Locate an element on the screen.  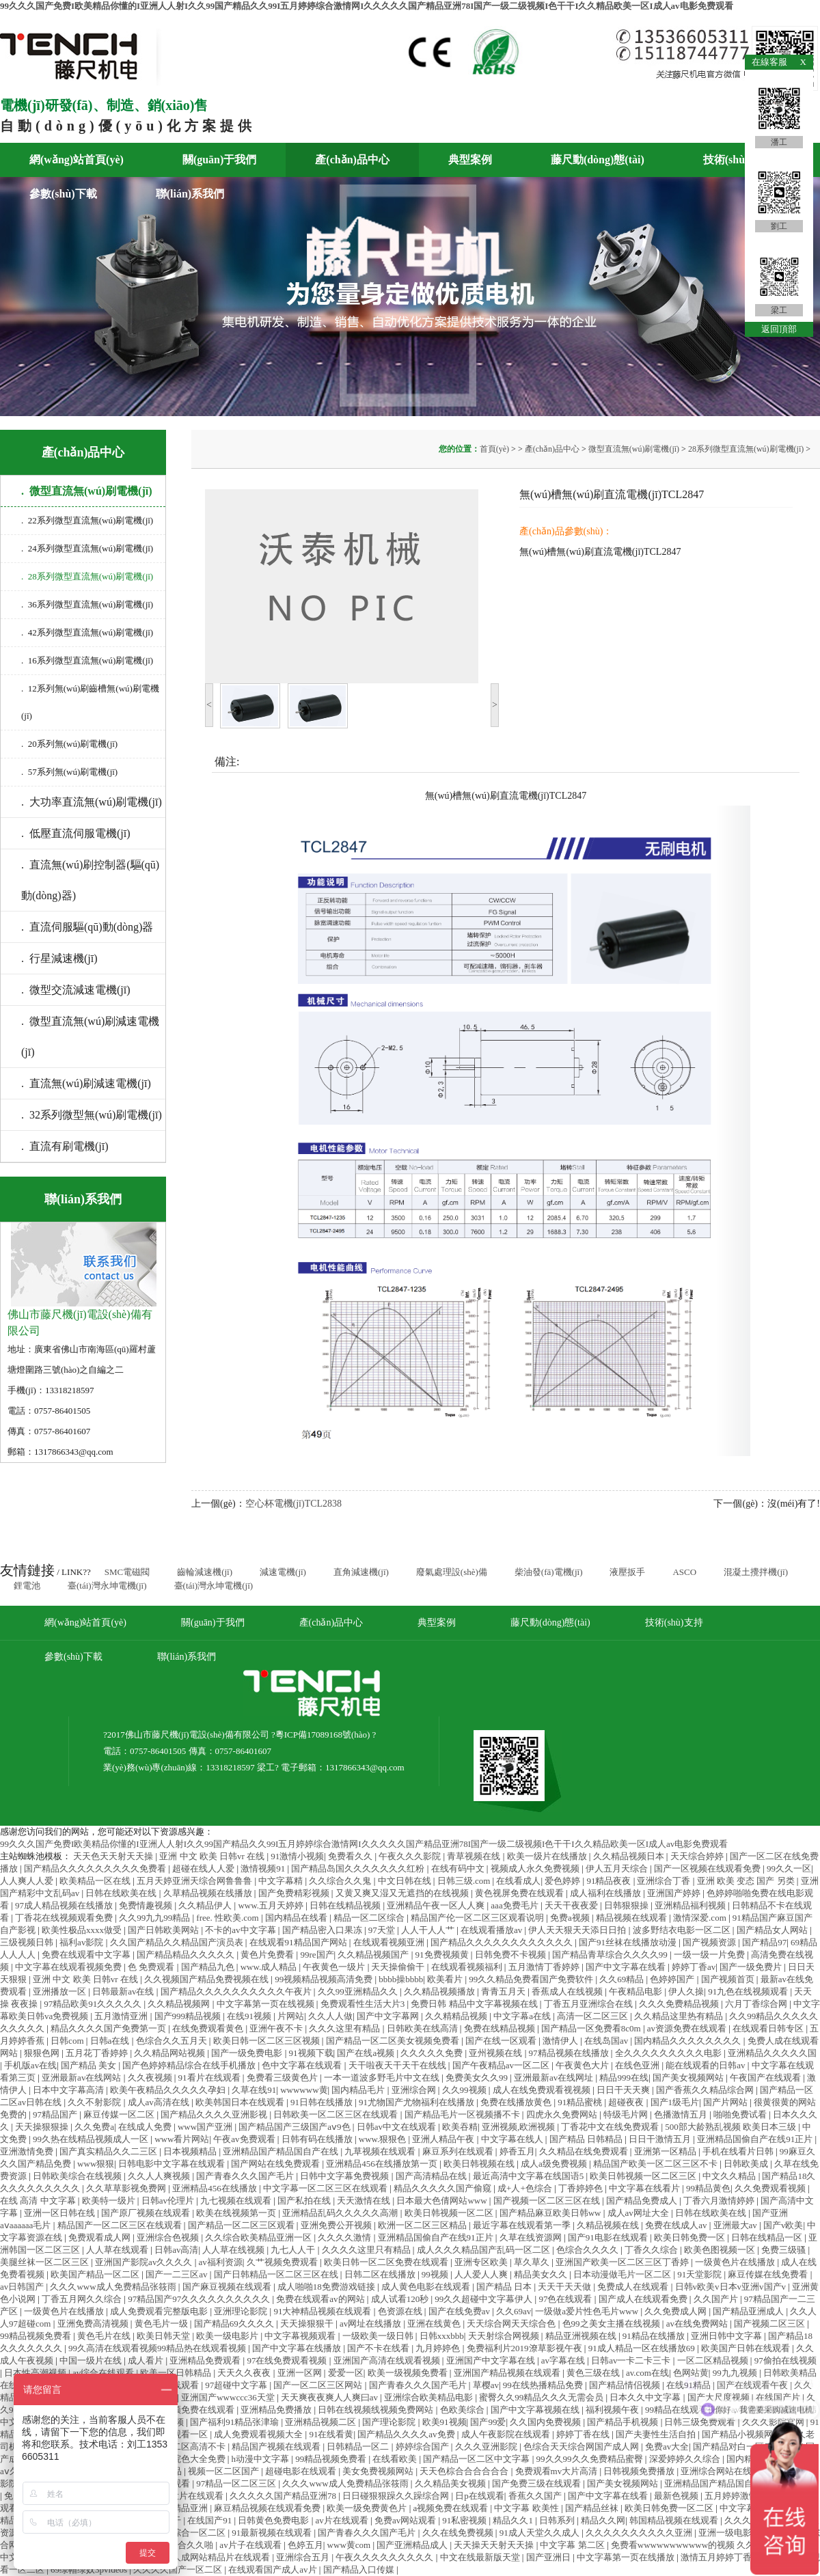
免费在线成人av is located at coordinates (677, 2225).